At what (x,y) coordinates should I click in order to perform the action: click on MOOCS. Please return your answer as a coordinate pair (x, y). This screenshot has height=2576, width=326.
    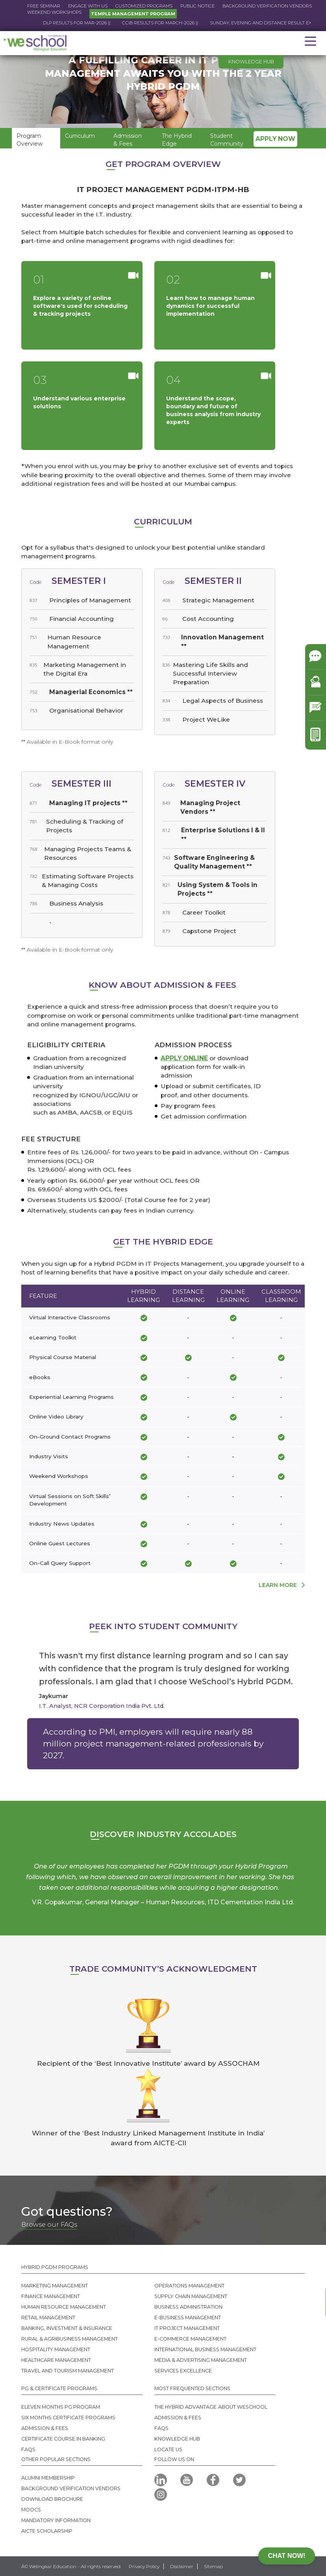
    Looking at the image, I should click on (31, 2510).